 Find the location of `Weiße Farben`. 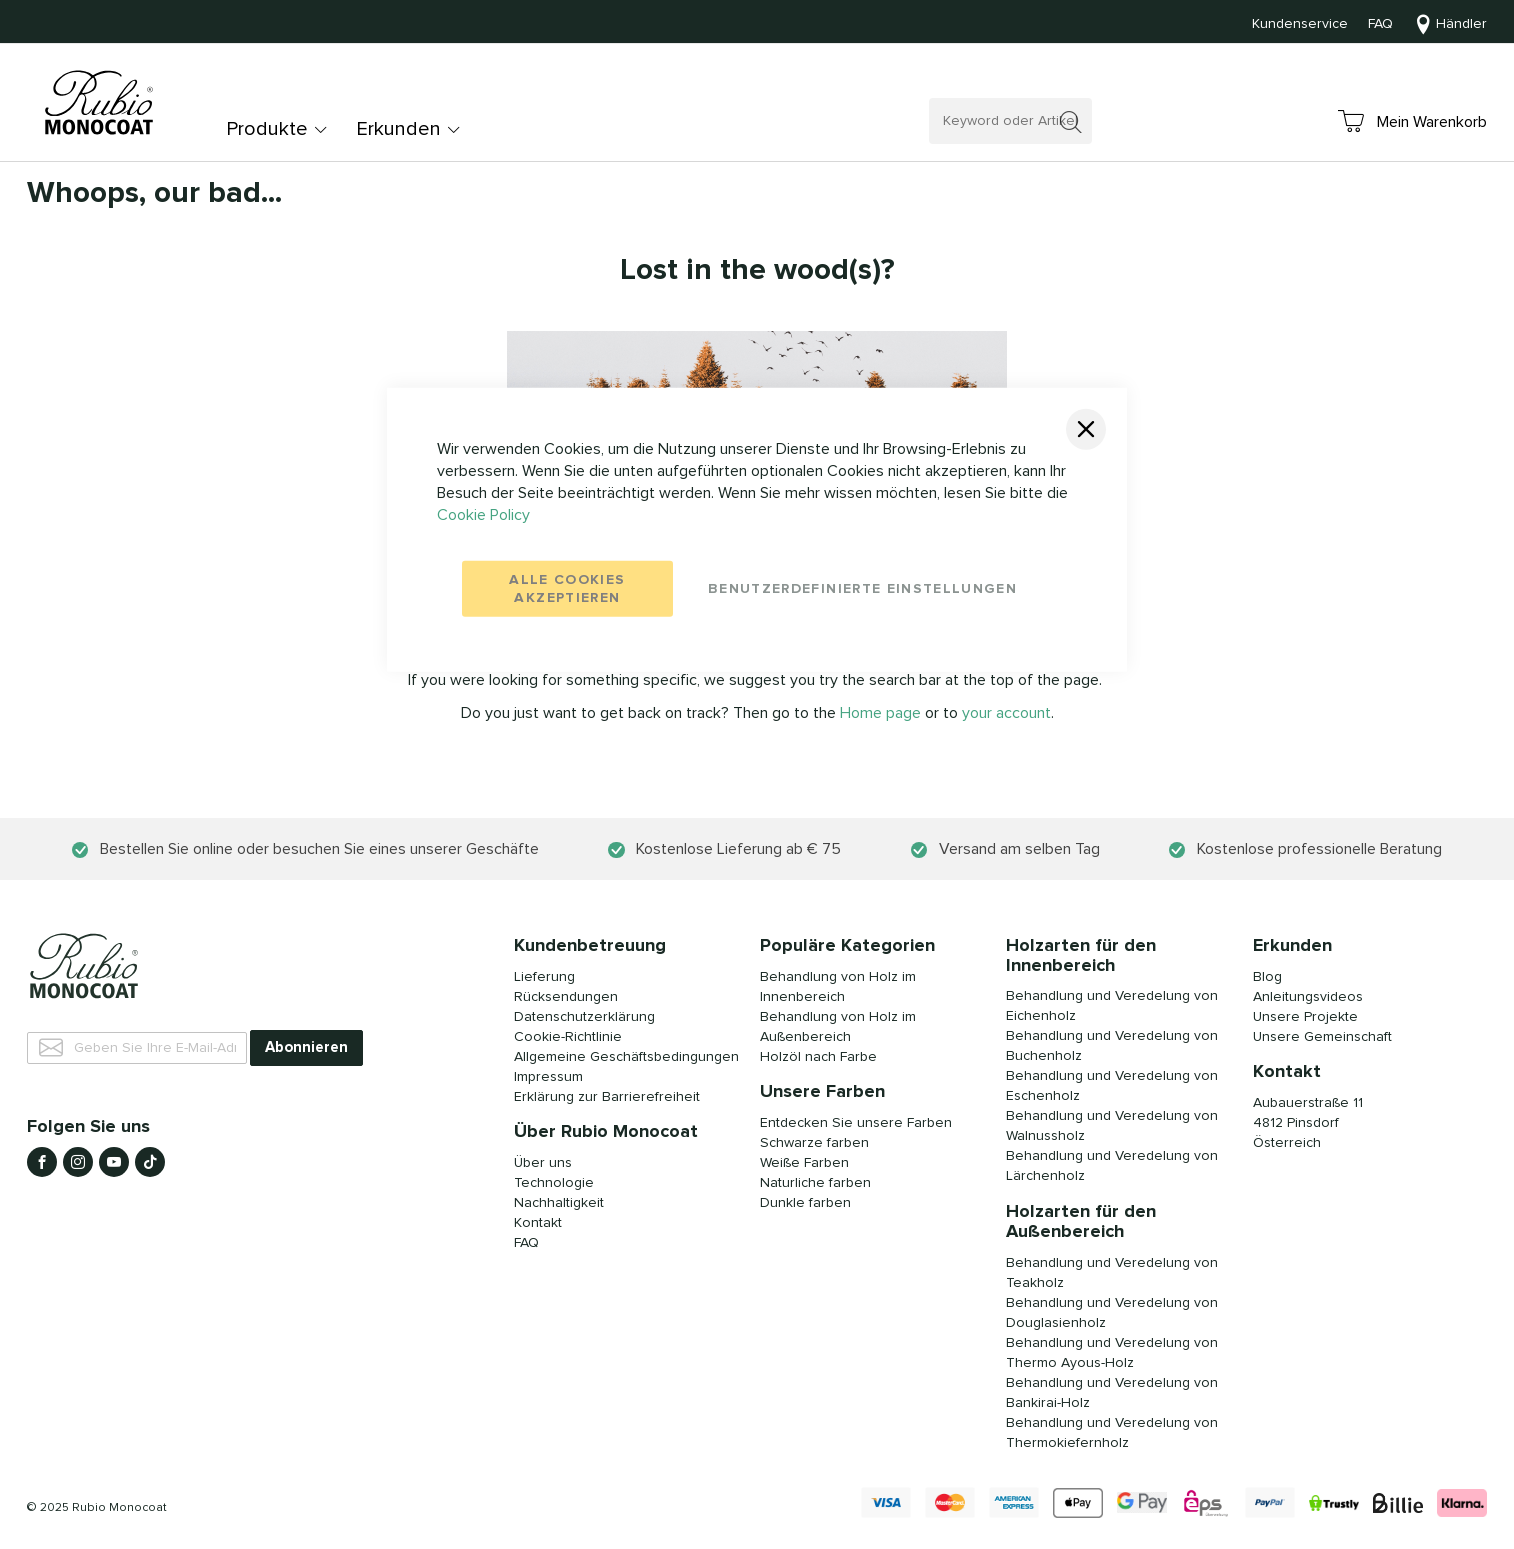

Weiße Farben is located at coordinates (804, 1163).